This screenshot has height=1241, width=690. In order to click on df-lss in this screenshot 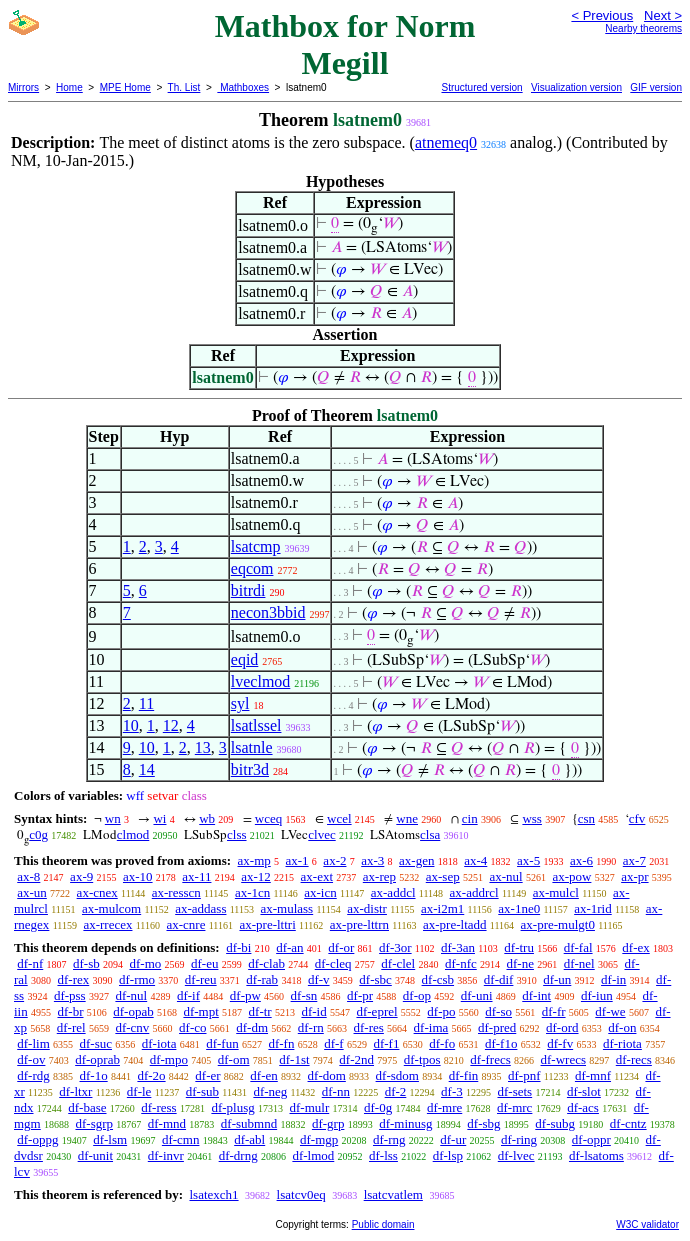, I will do `click(383, 1155)`.